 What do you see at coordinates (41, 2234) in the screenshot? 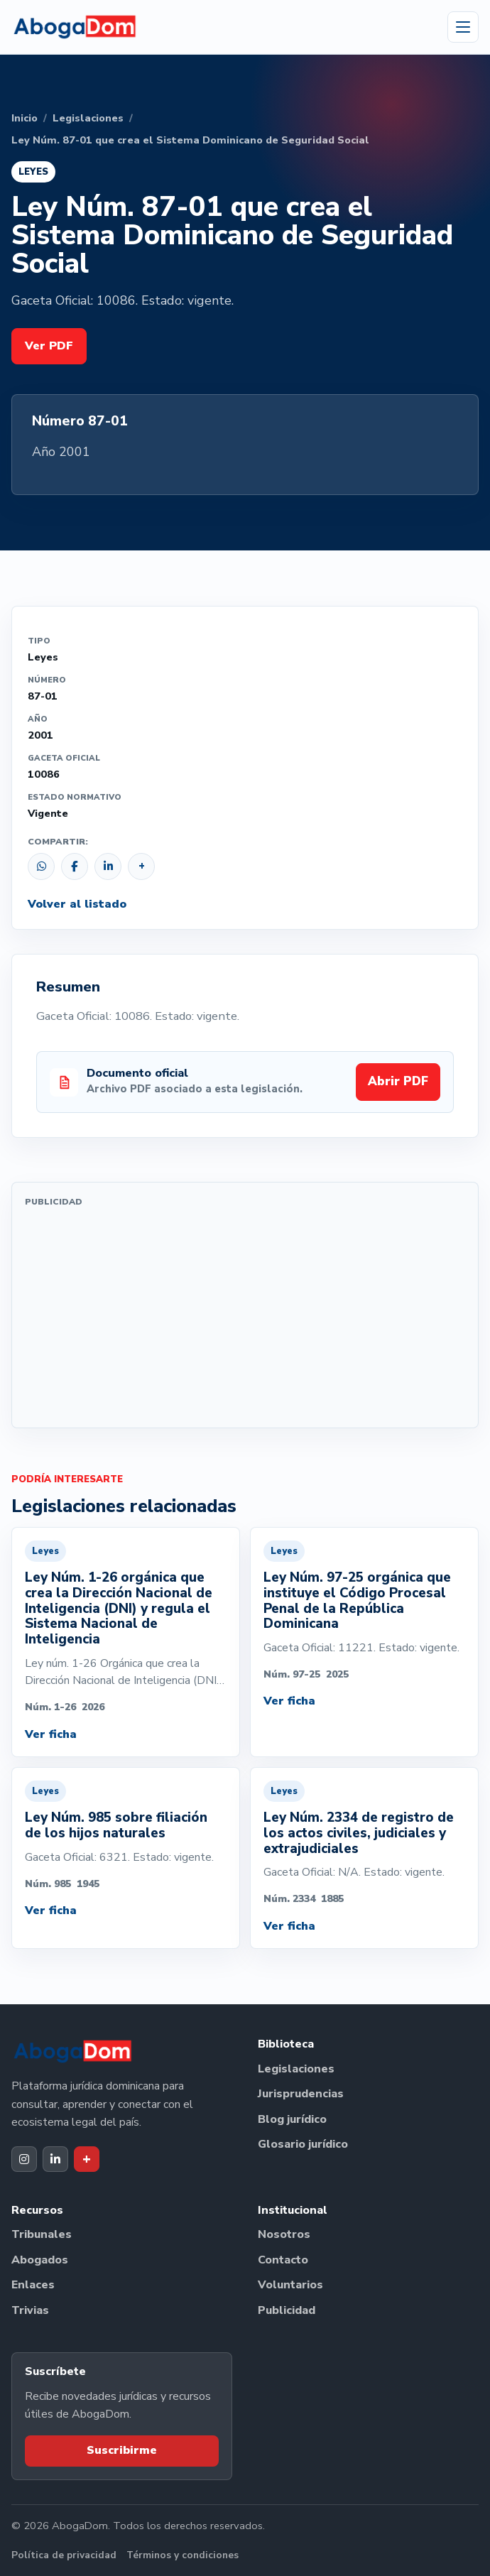
I see `Tribunales` at bounding box center [41, 2234].